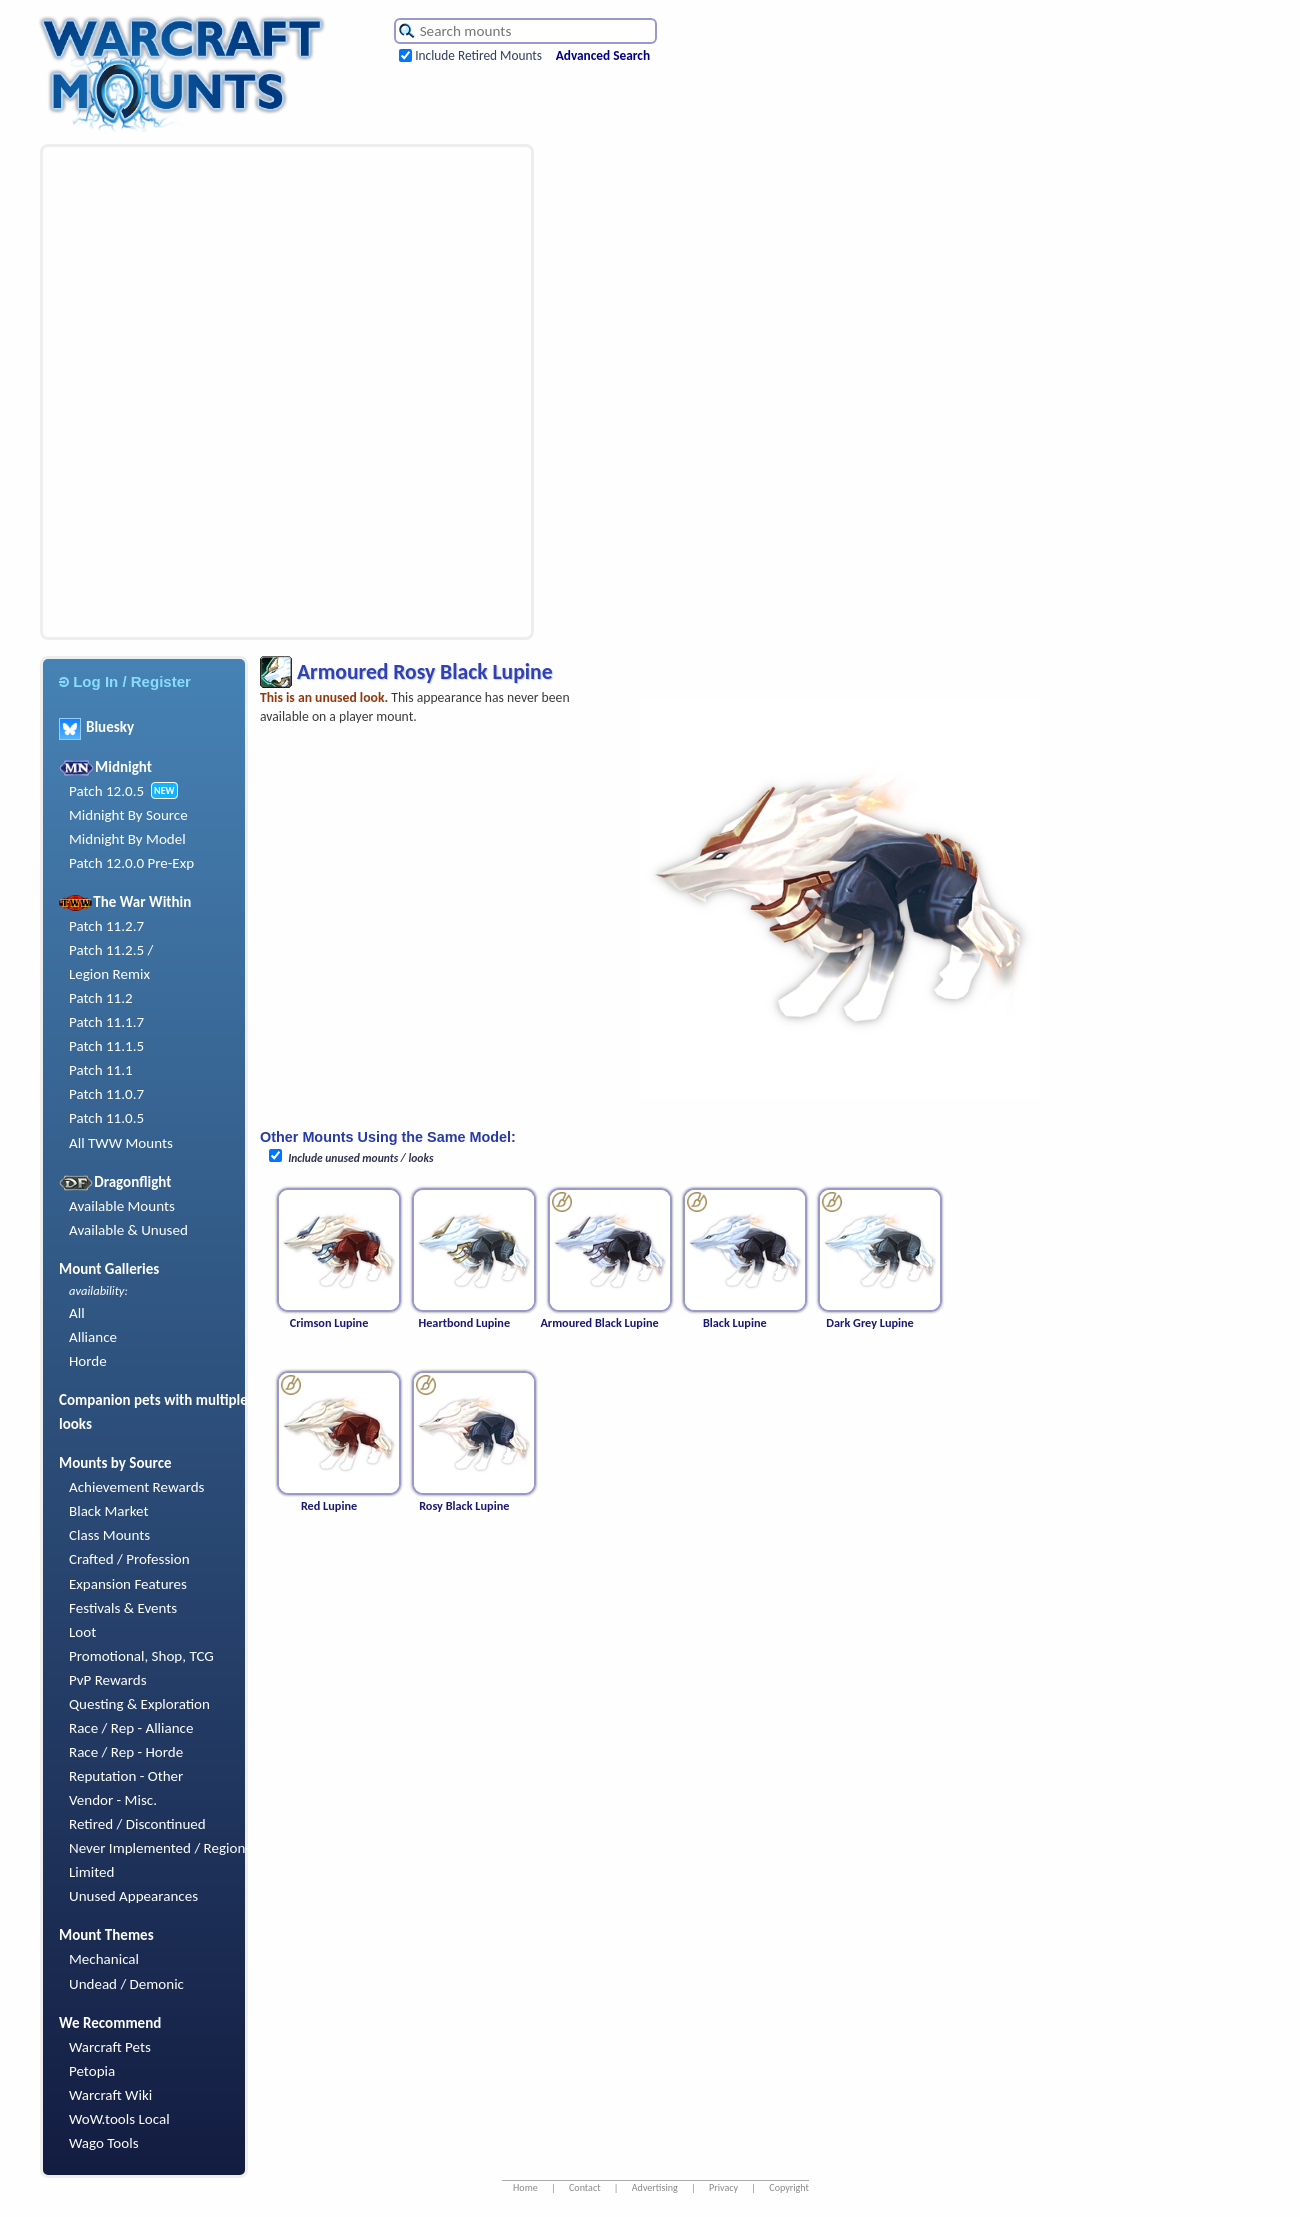 This screenshot has width=1300, height=2217. I want to click on All, so click(77, 1313).